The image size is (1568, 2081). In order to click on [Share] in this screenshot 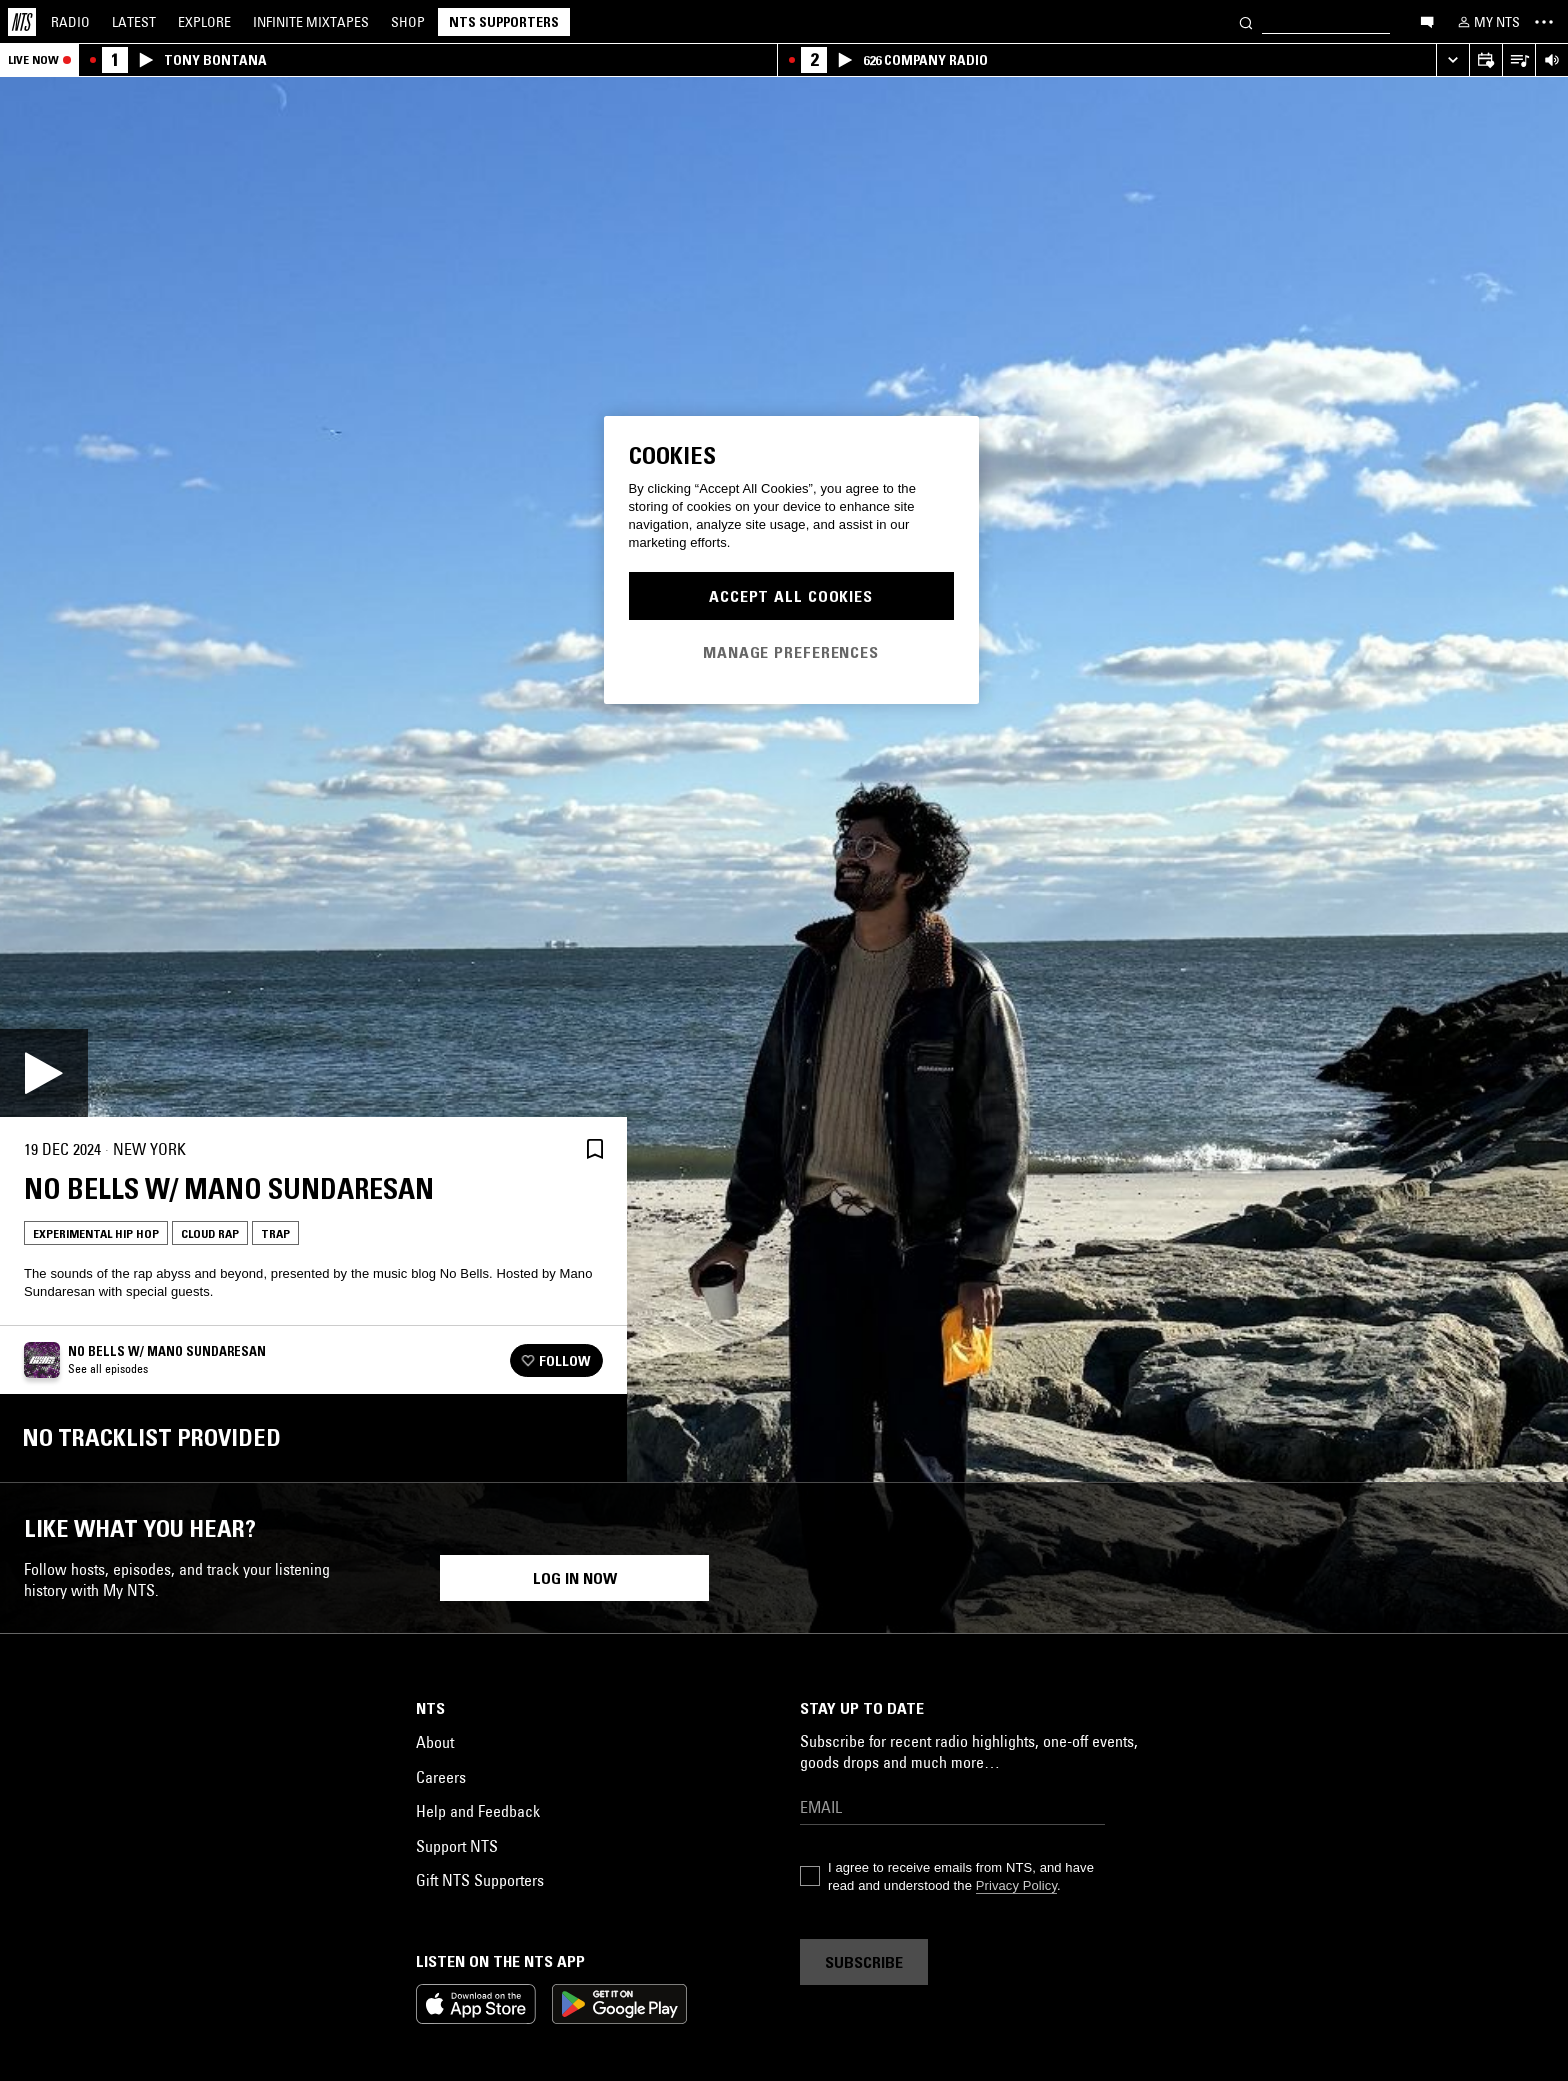, I will do `click(547, 1149)`.